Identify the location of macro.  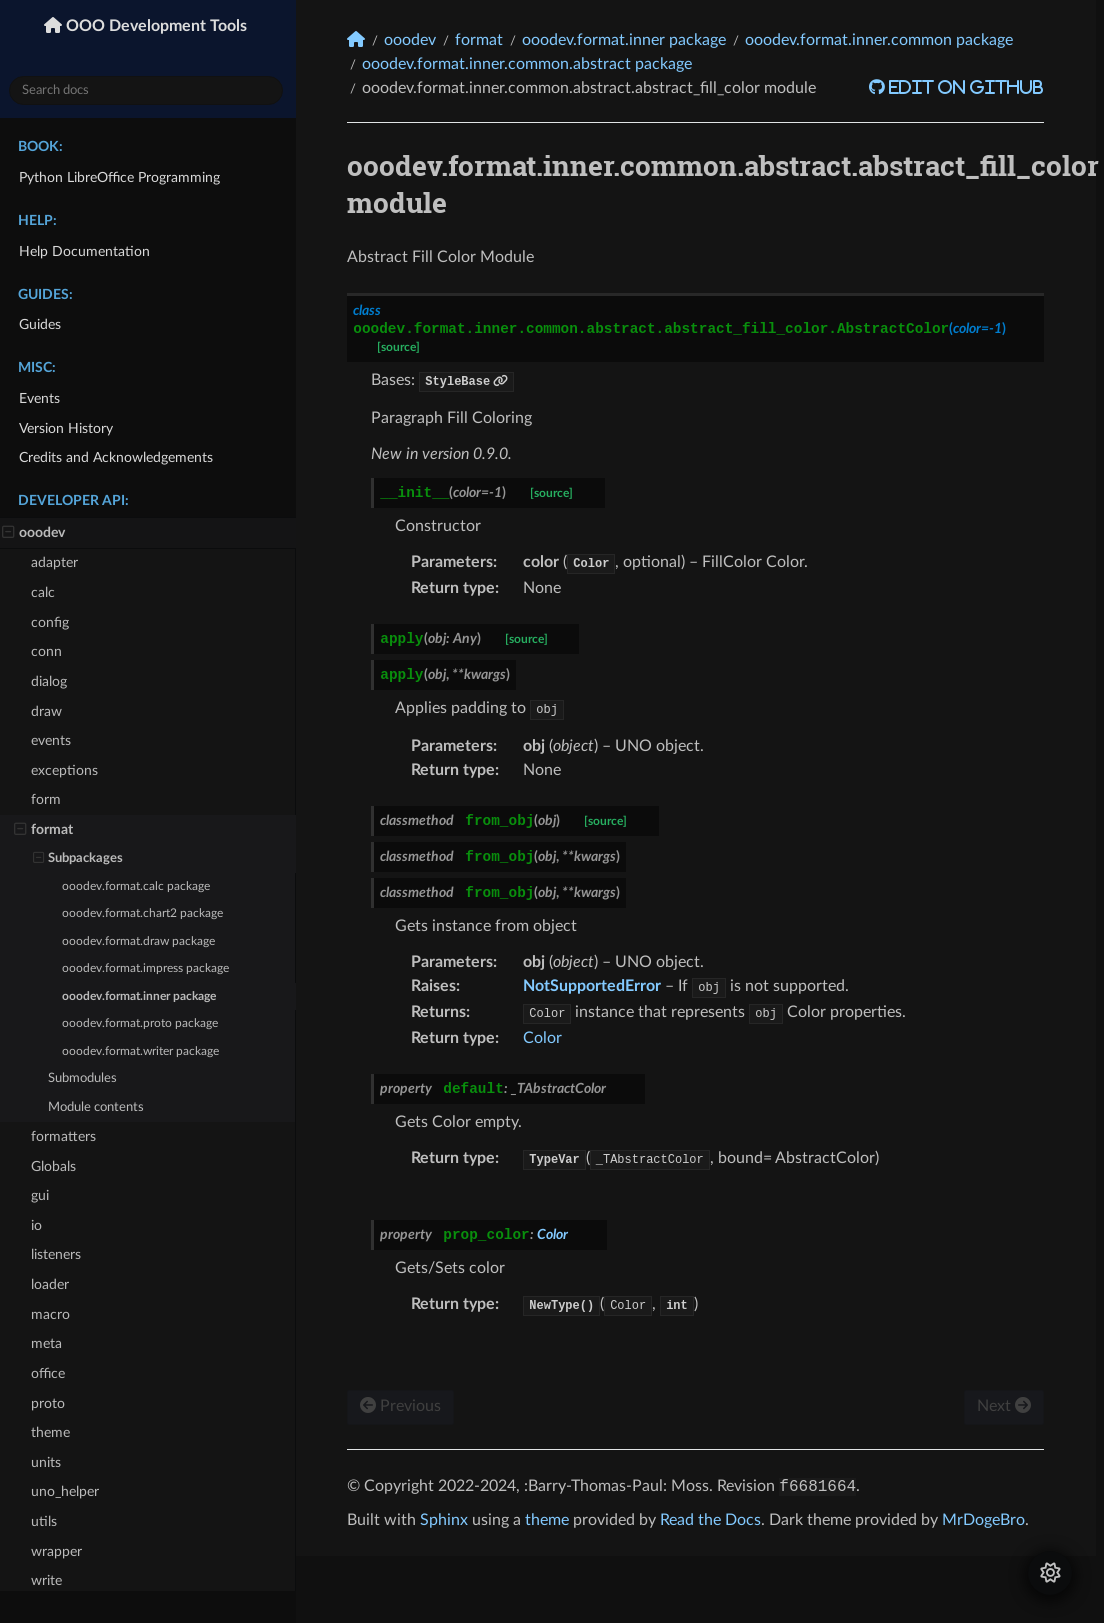
(54, 1314).